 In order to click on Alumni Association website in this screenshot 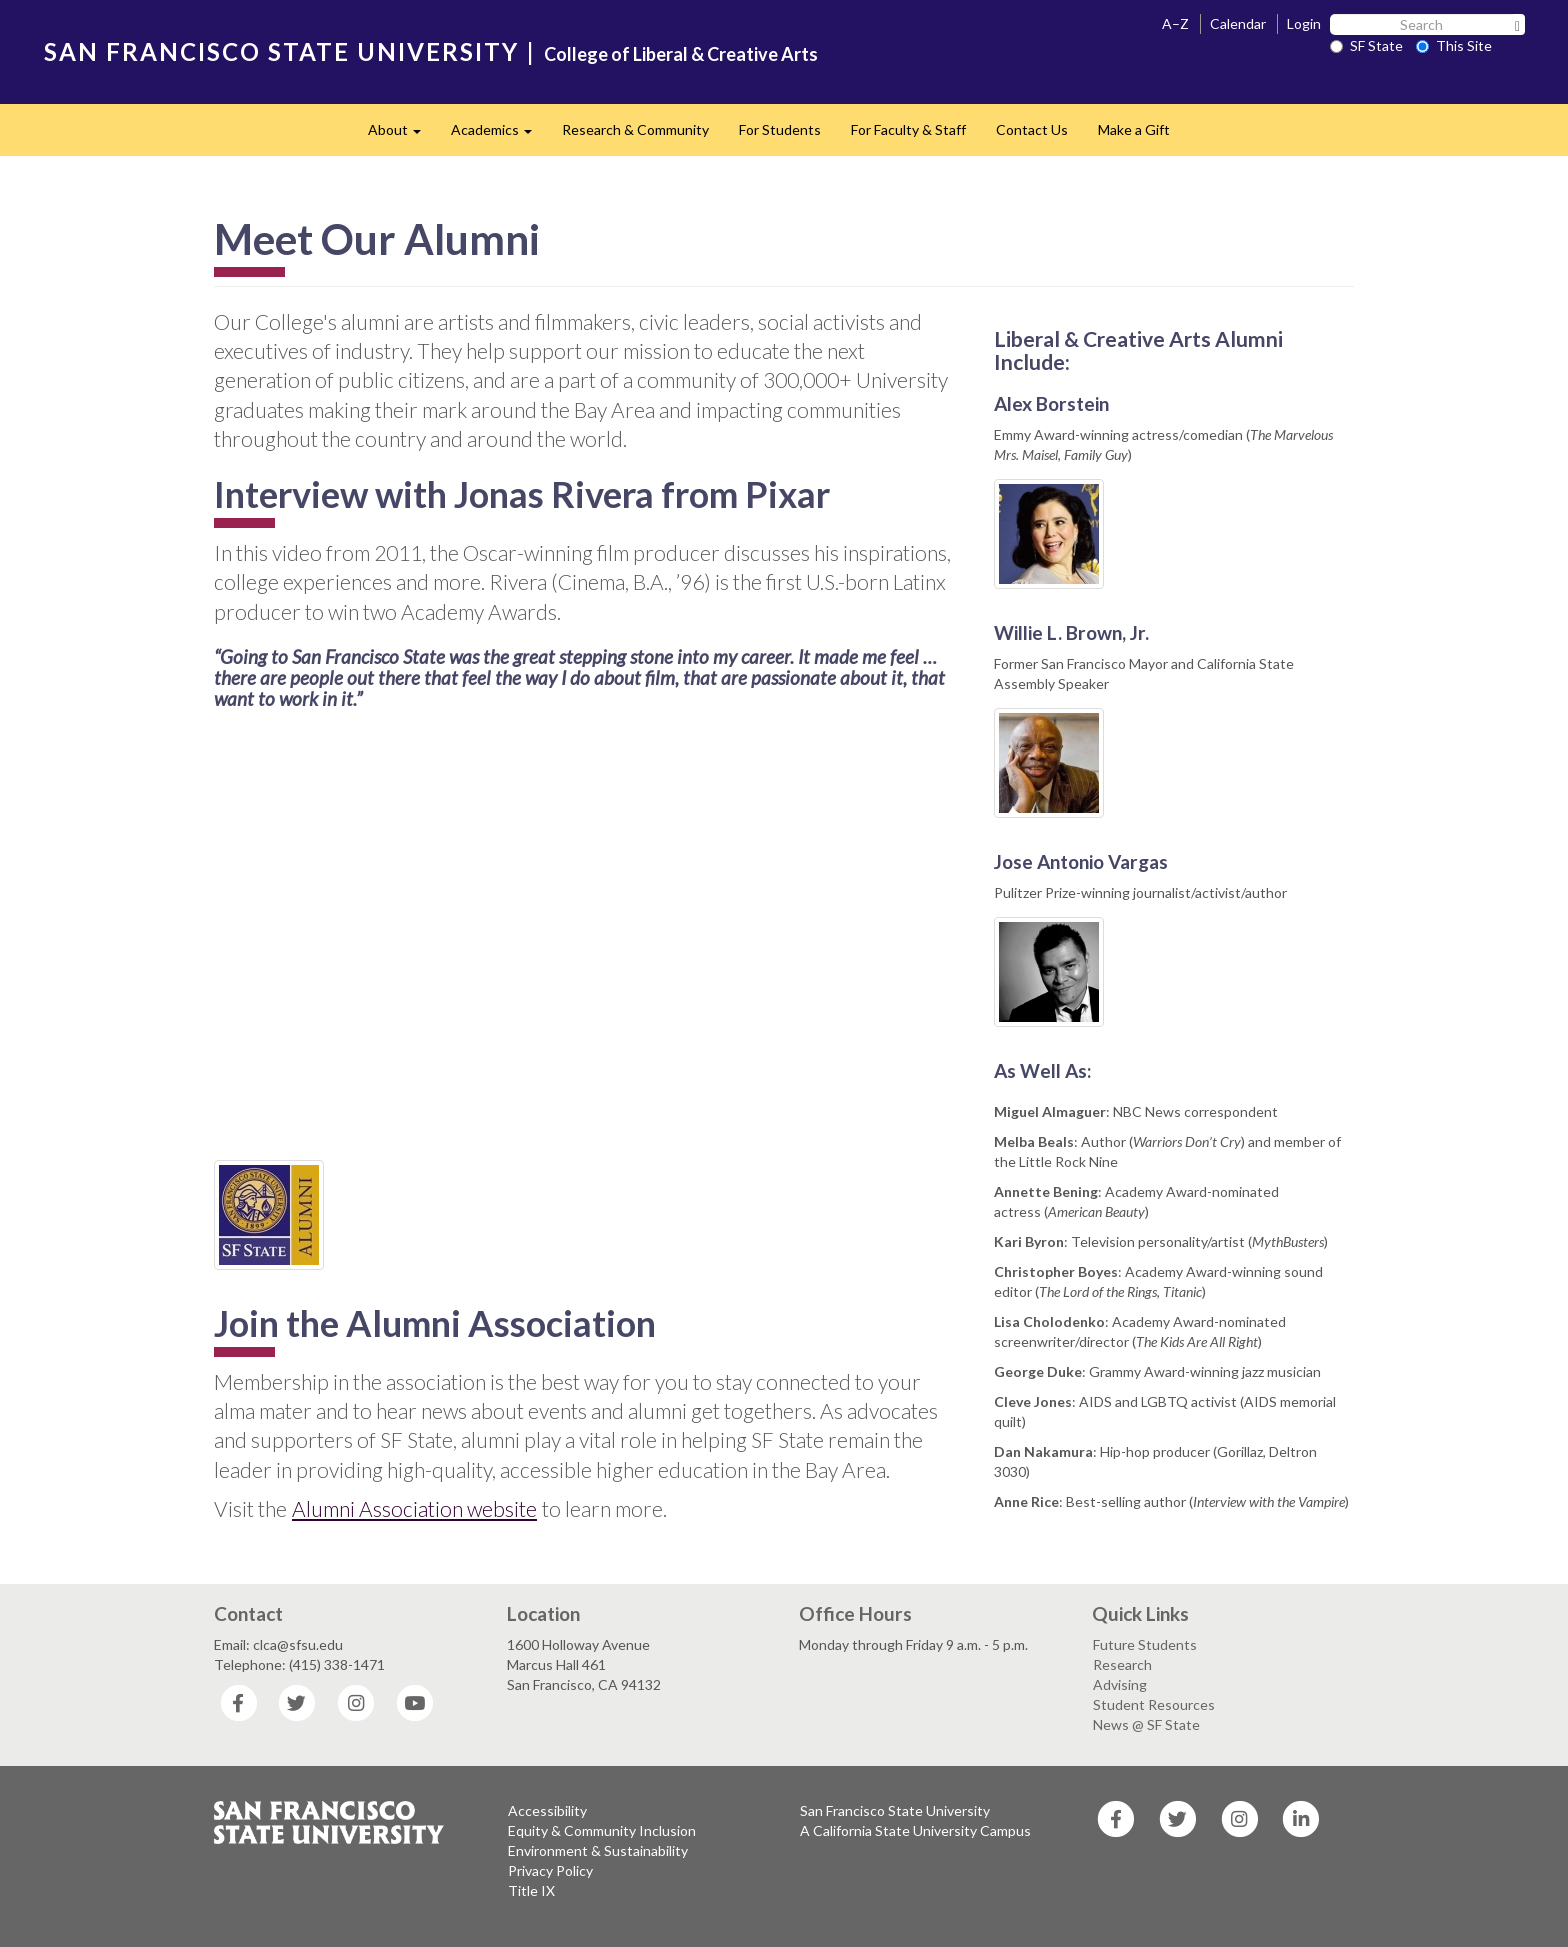, I will do `click(414, 1508)`.